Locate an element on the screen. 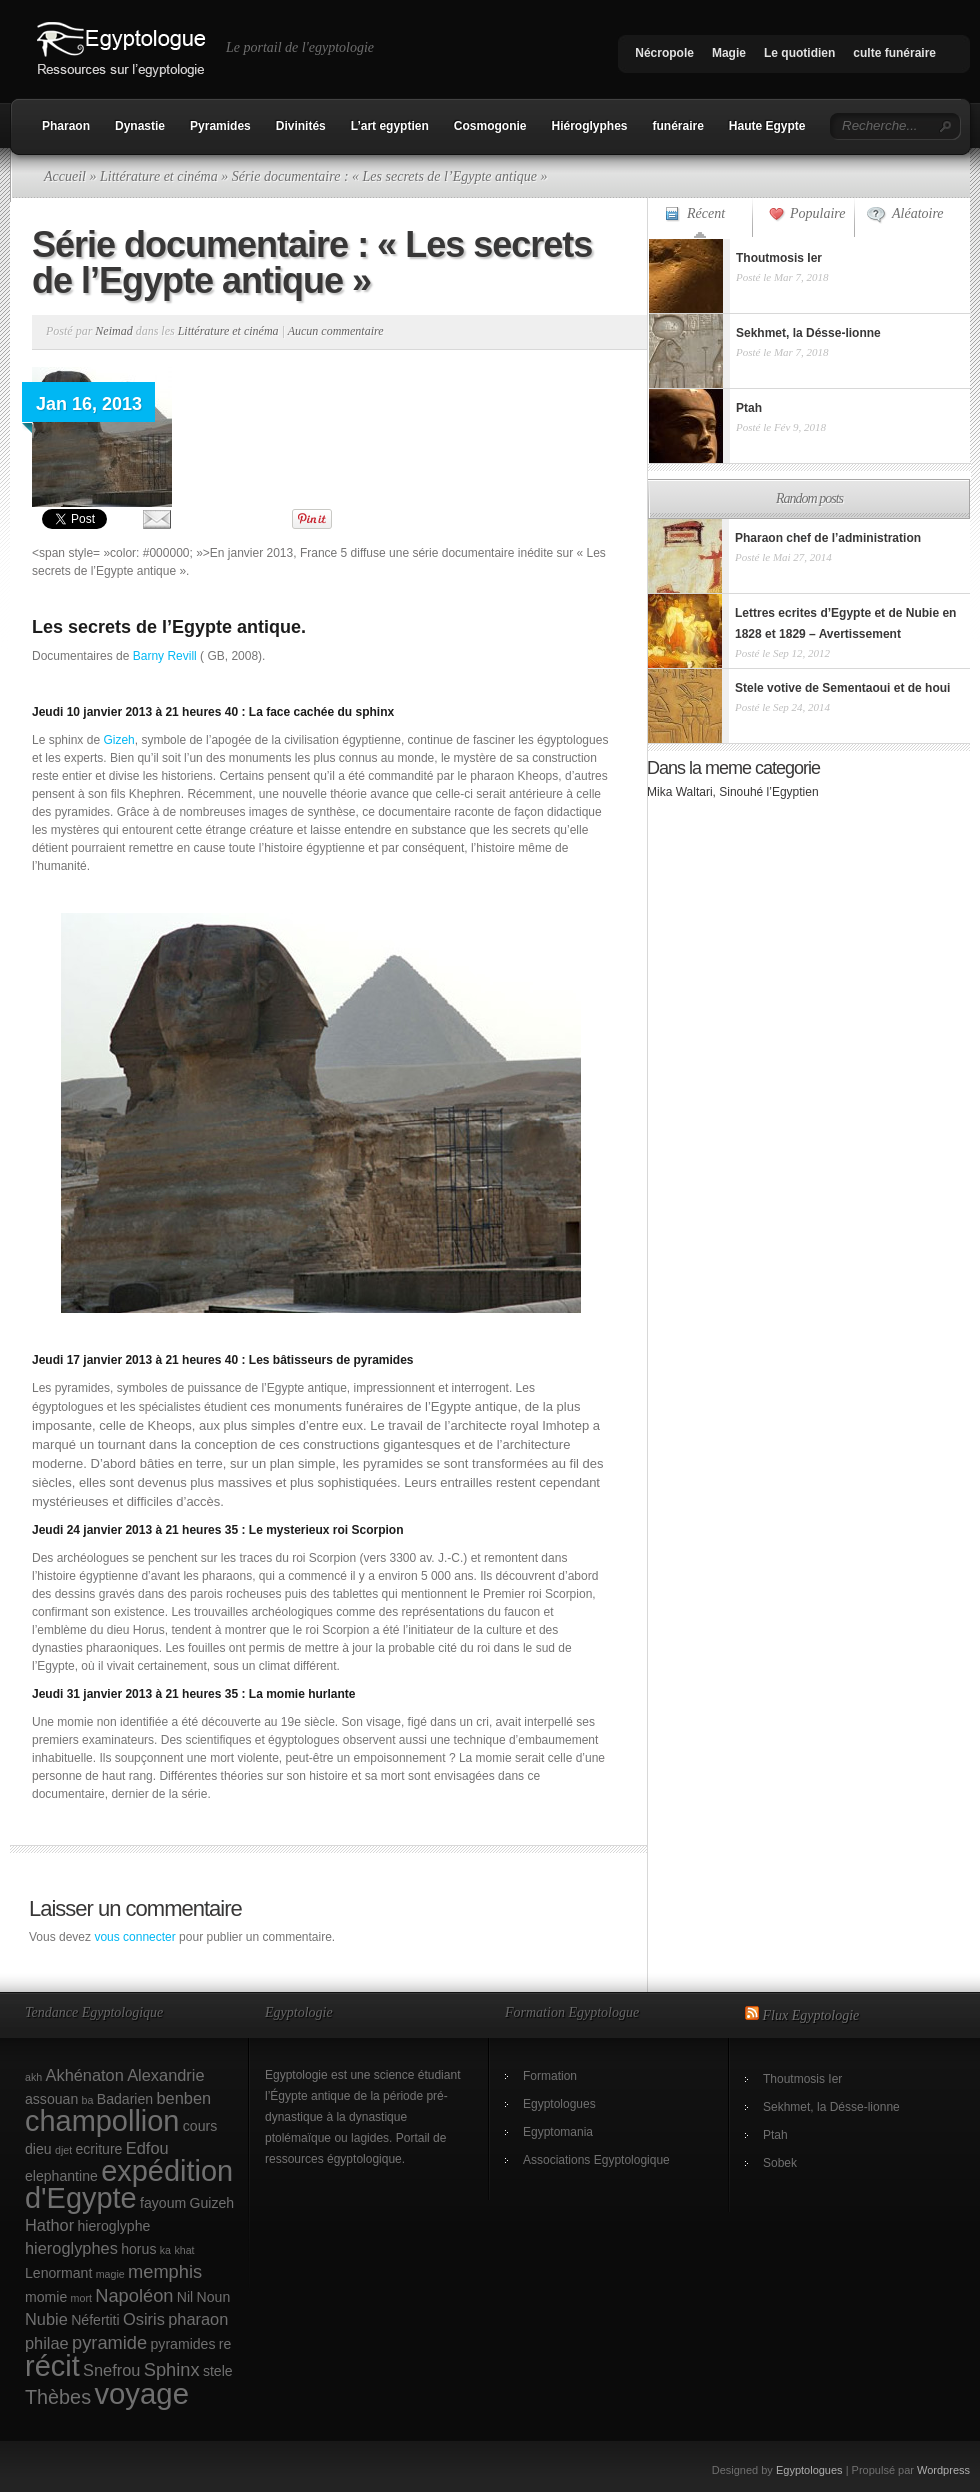 The height and width of the screenshot is (2492, 980). Thèbes [Thèbes (5 éléments)] is located at coordinates (58, 2397).